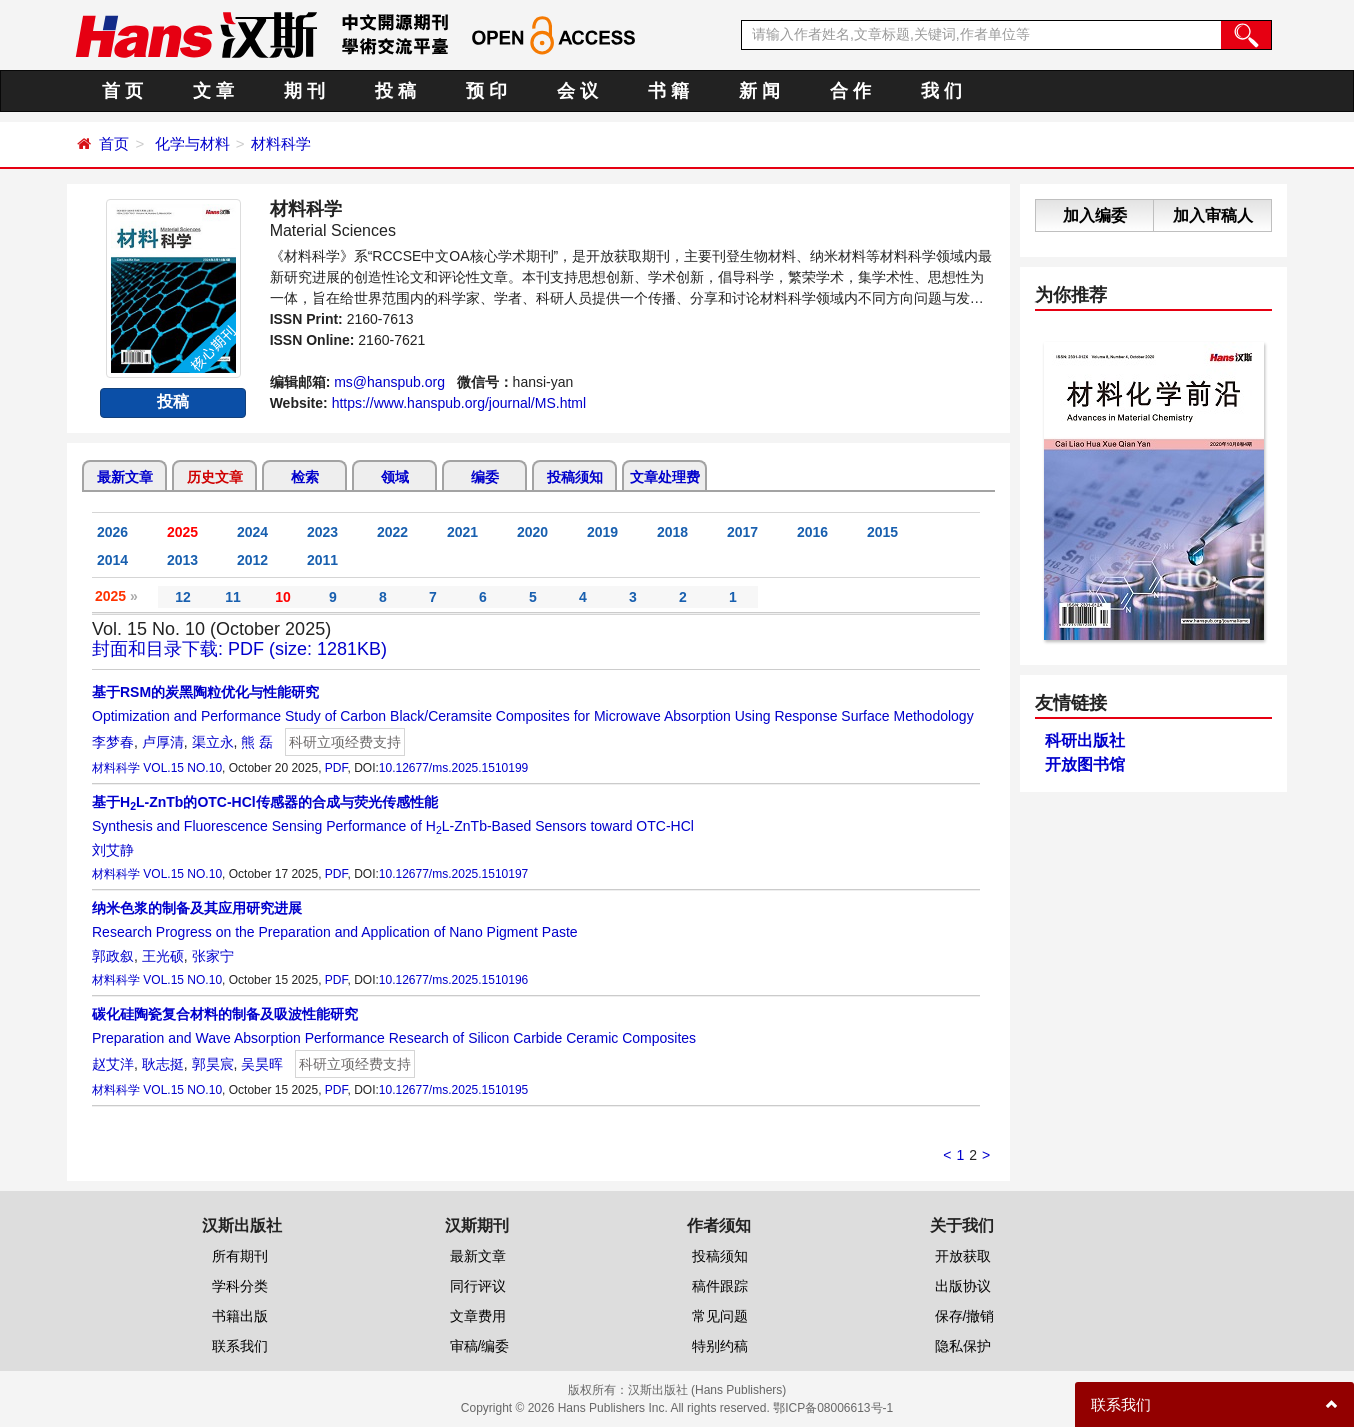  I want to click on 历史文章, so click(215, 477).